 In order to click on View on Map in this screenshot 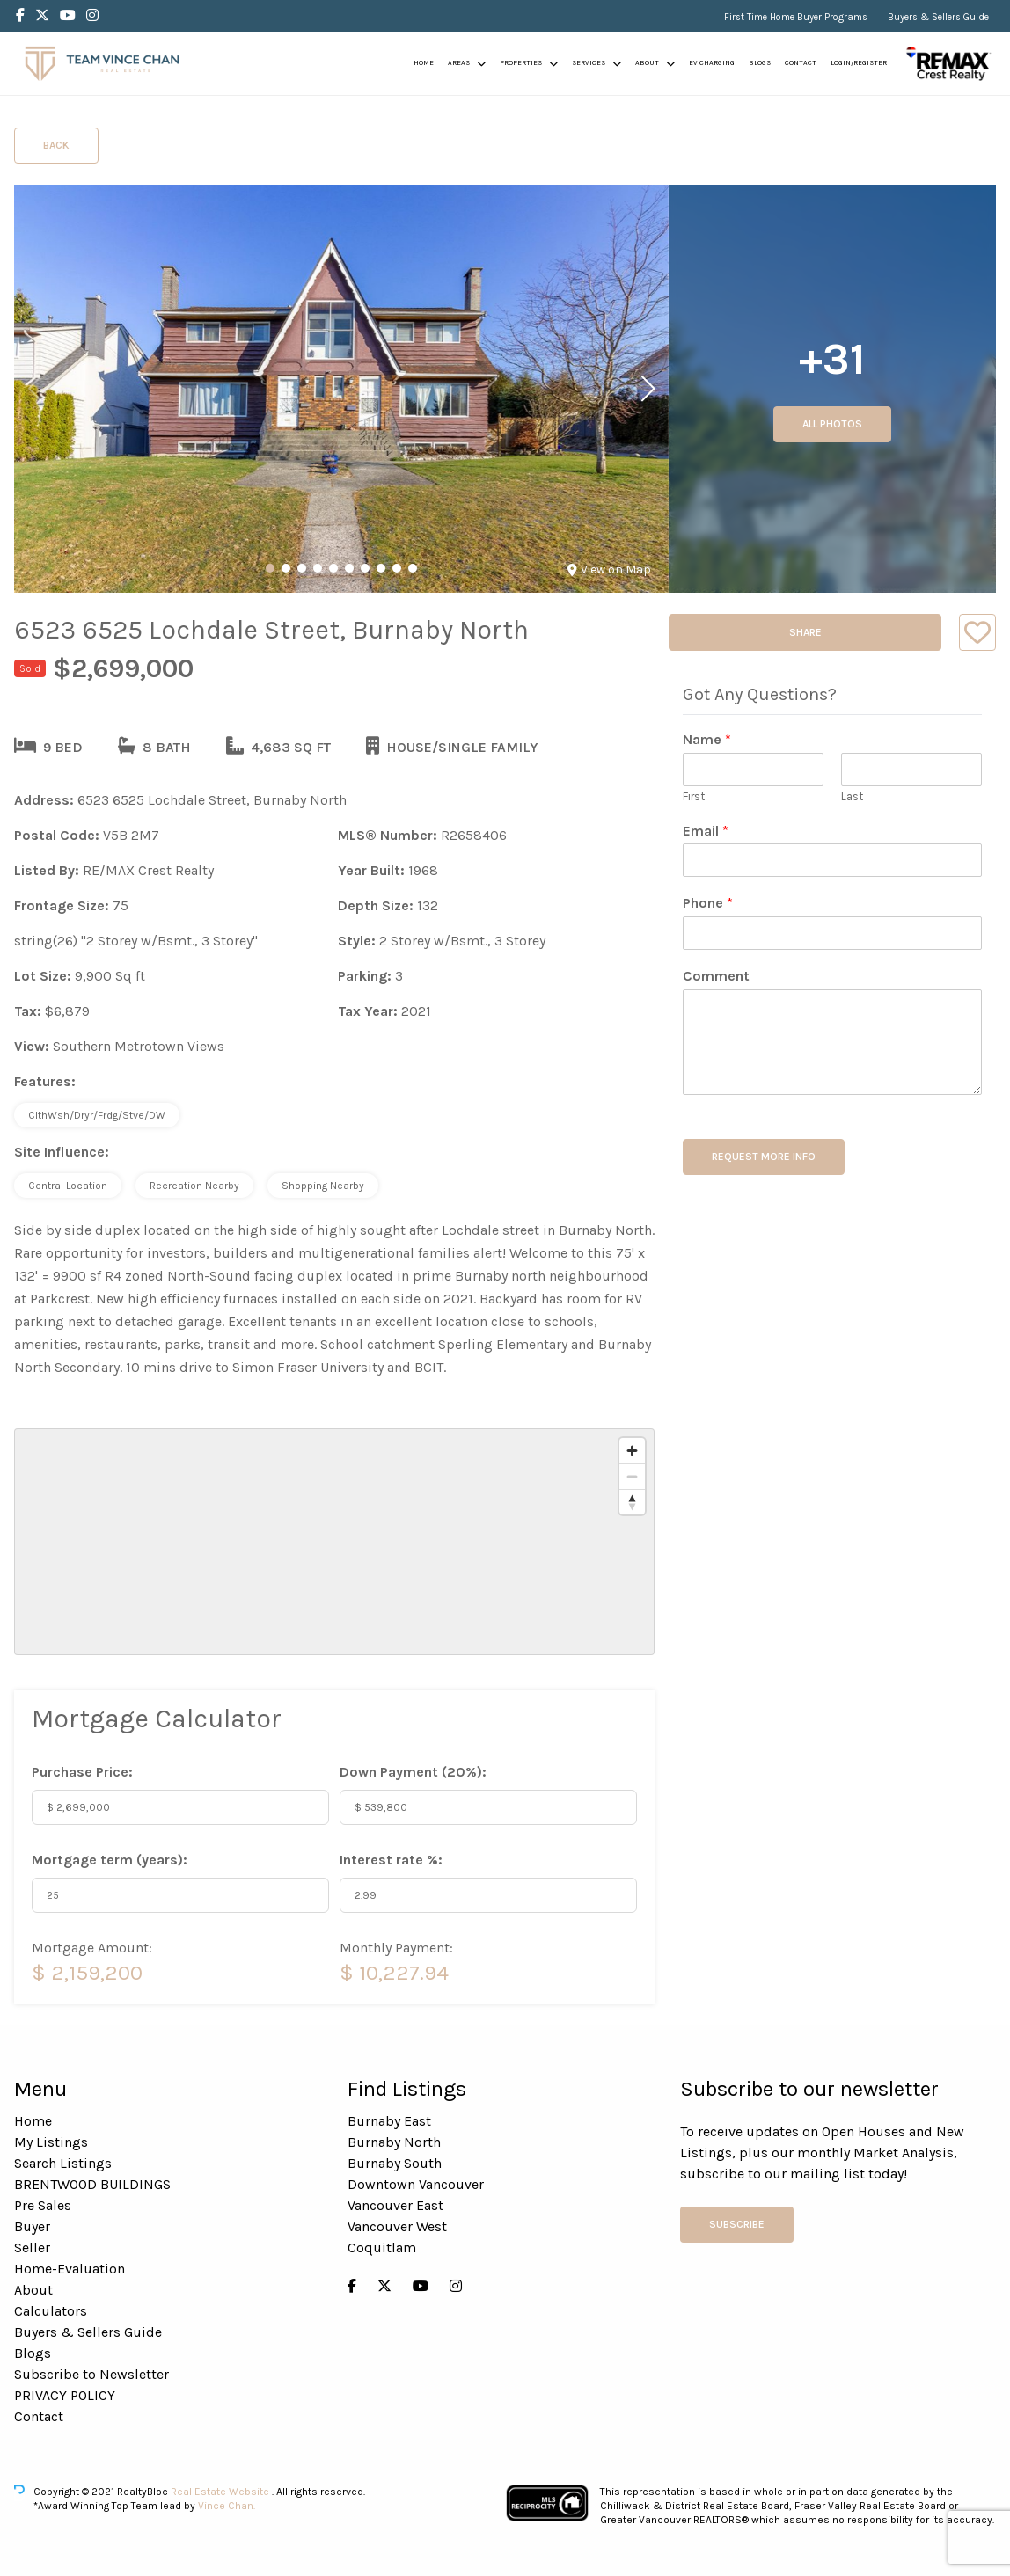, I will do `click(609, 569)`.